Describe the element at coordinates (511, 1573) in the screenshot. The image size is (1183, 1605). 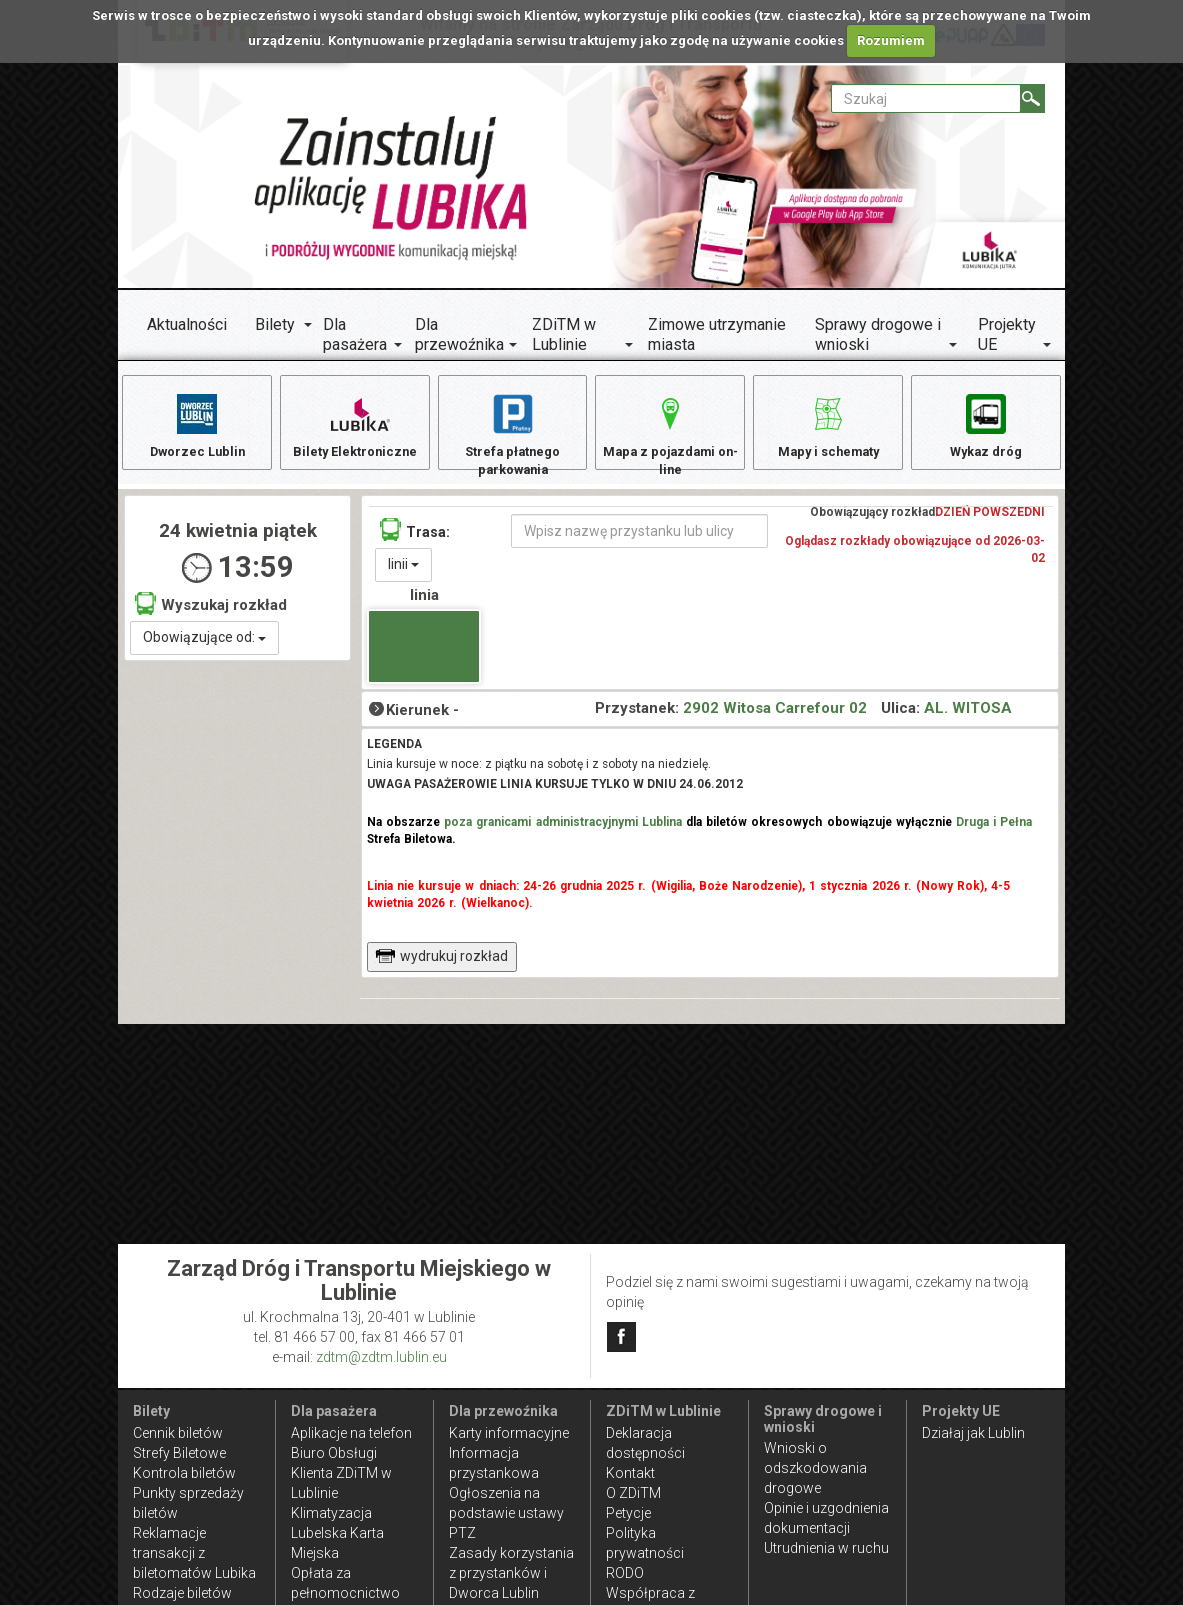
I see `Zasady korzystania z przystanków i Dworca Lublin` at that location.